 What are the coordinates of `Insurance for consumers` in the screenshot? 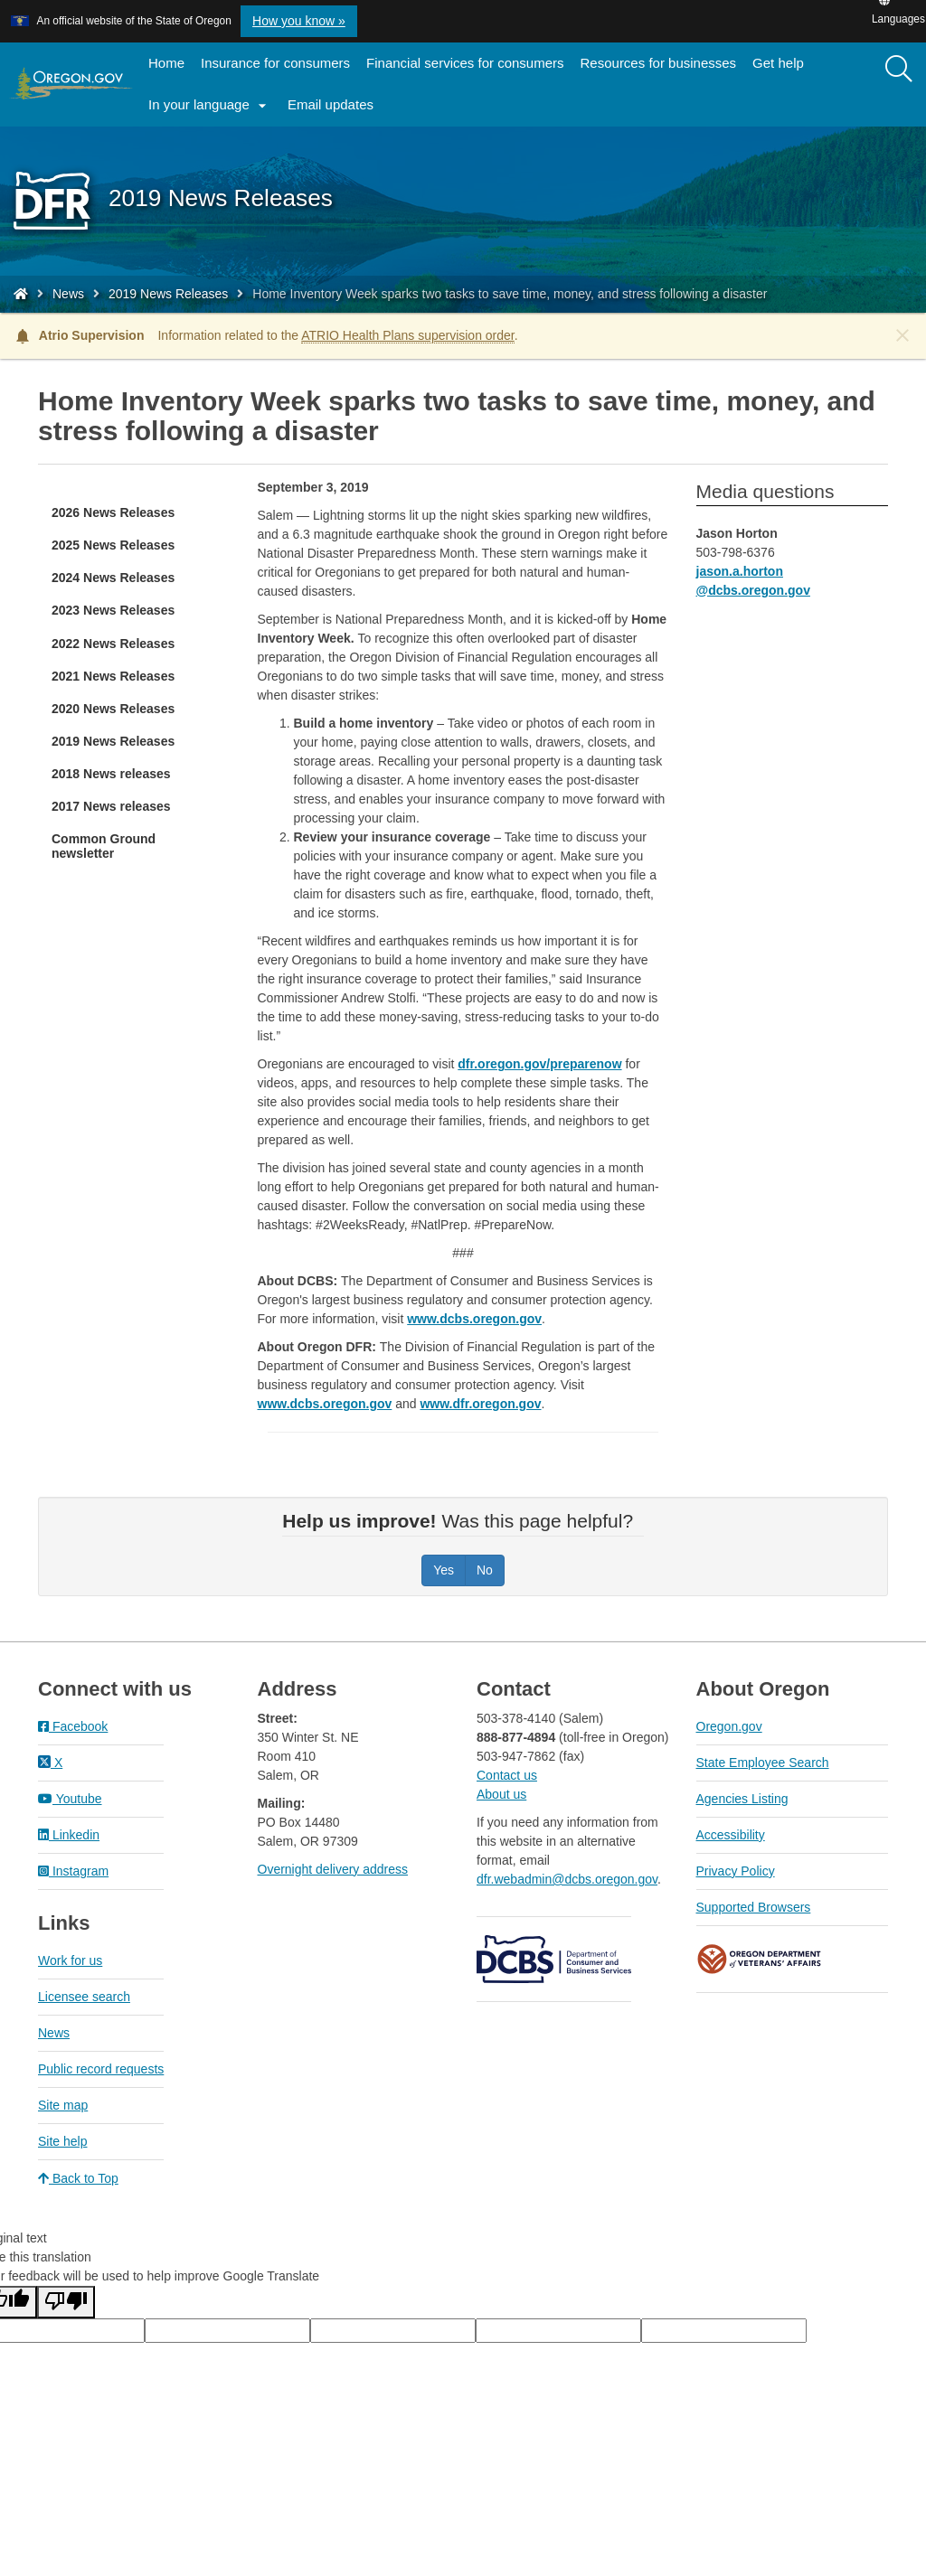 It's located at (275, 63).